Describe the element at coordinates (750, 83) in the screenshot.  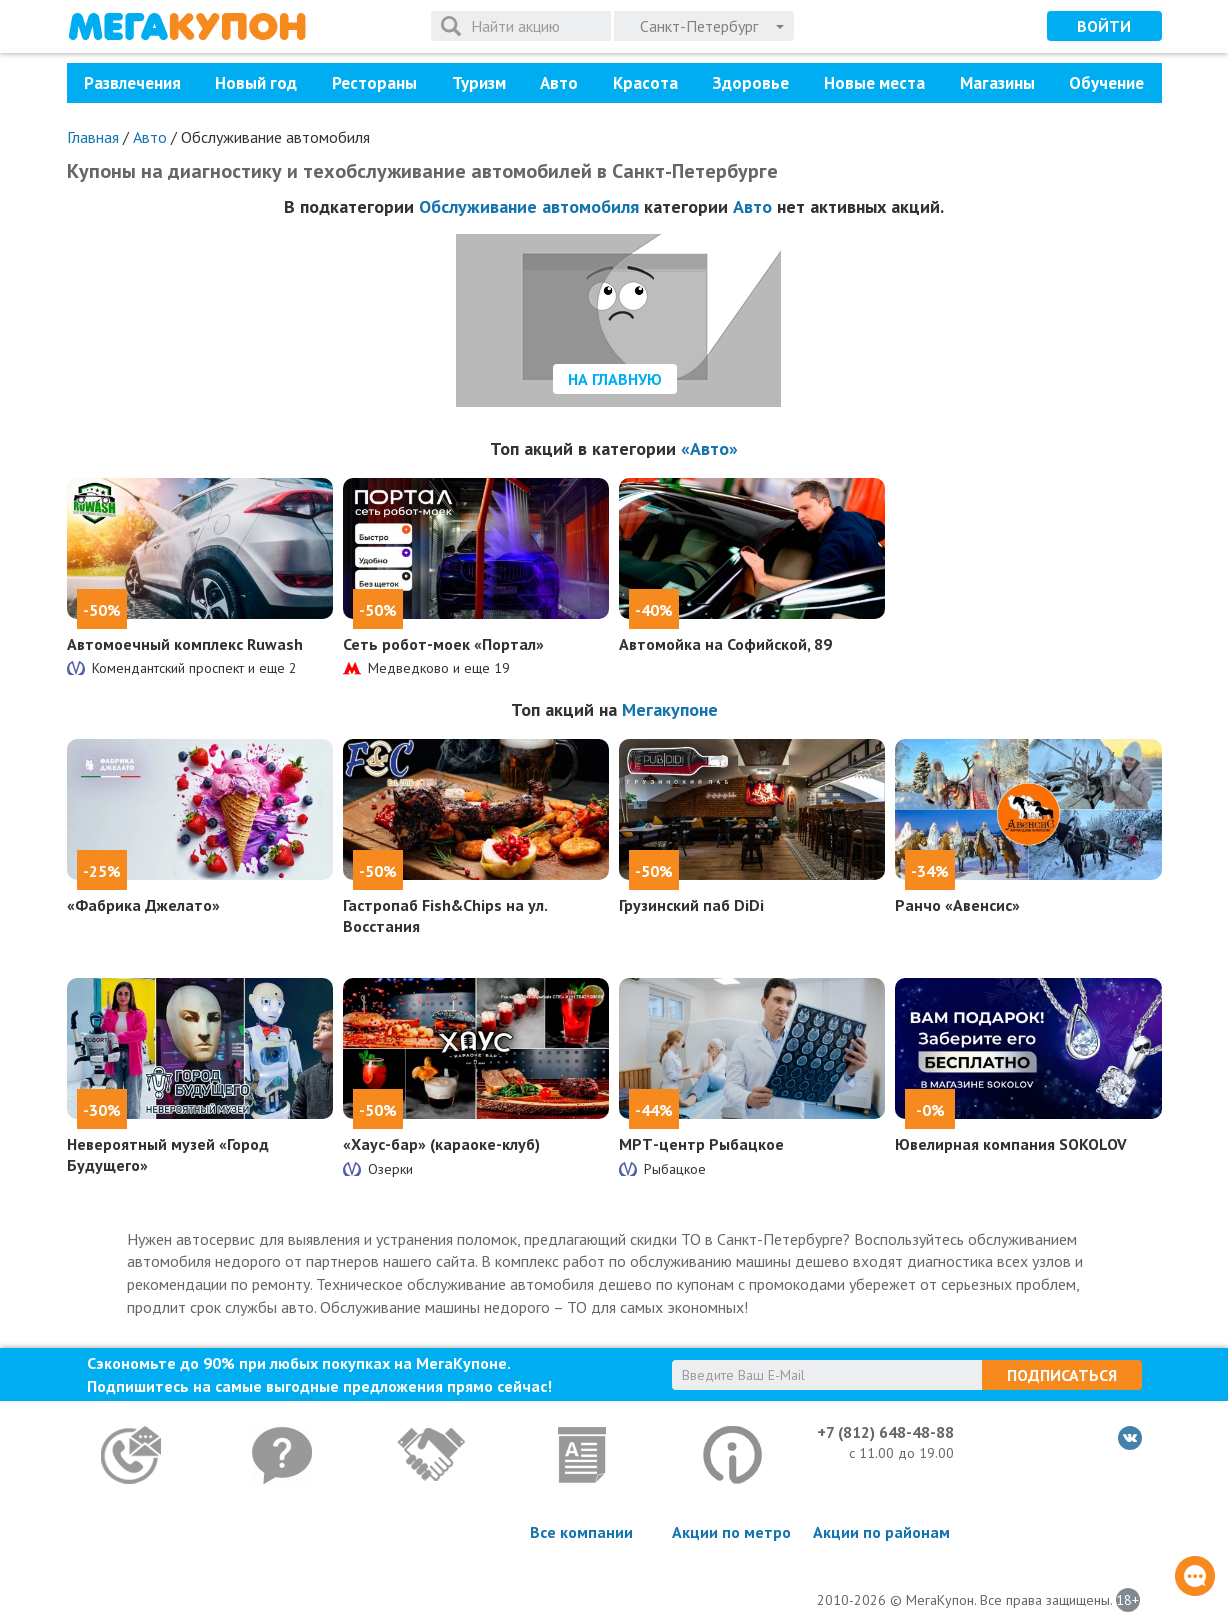
I see `Здоровье` at that location.